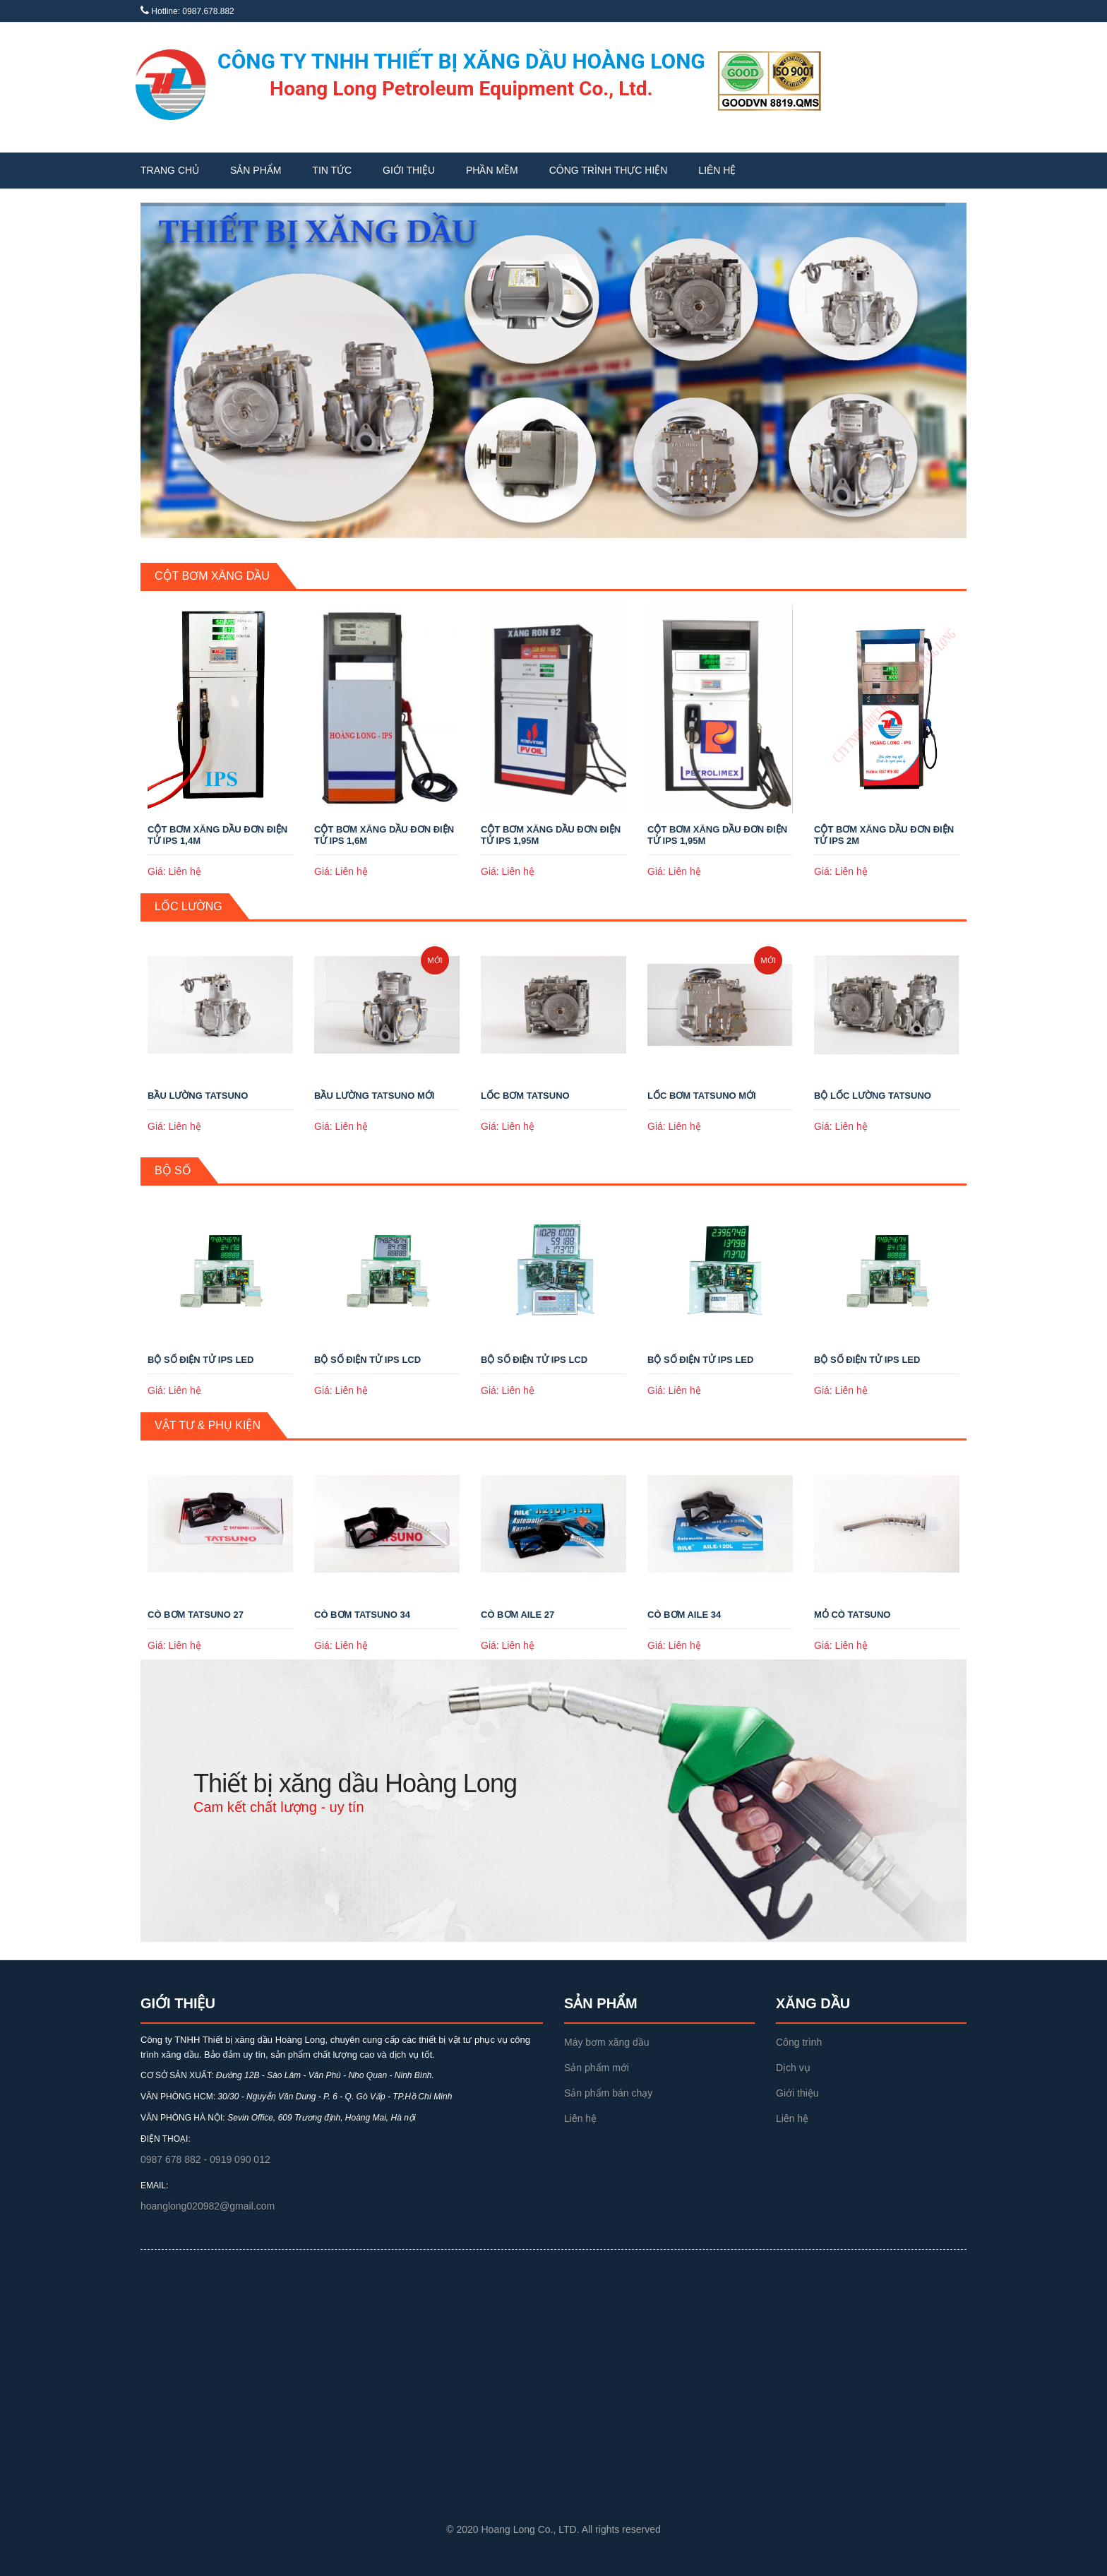 The height and width of the screenshot is (2576, 1107). Describe the element at coordinates (717, 170) in the screenshot. I see `Liên hệ` at that location.